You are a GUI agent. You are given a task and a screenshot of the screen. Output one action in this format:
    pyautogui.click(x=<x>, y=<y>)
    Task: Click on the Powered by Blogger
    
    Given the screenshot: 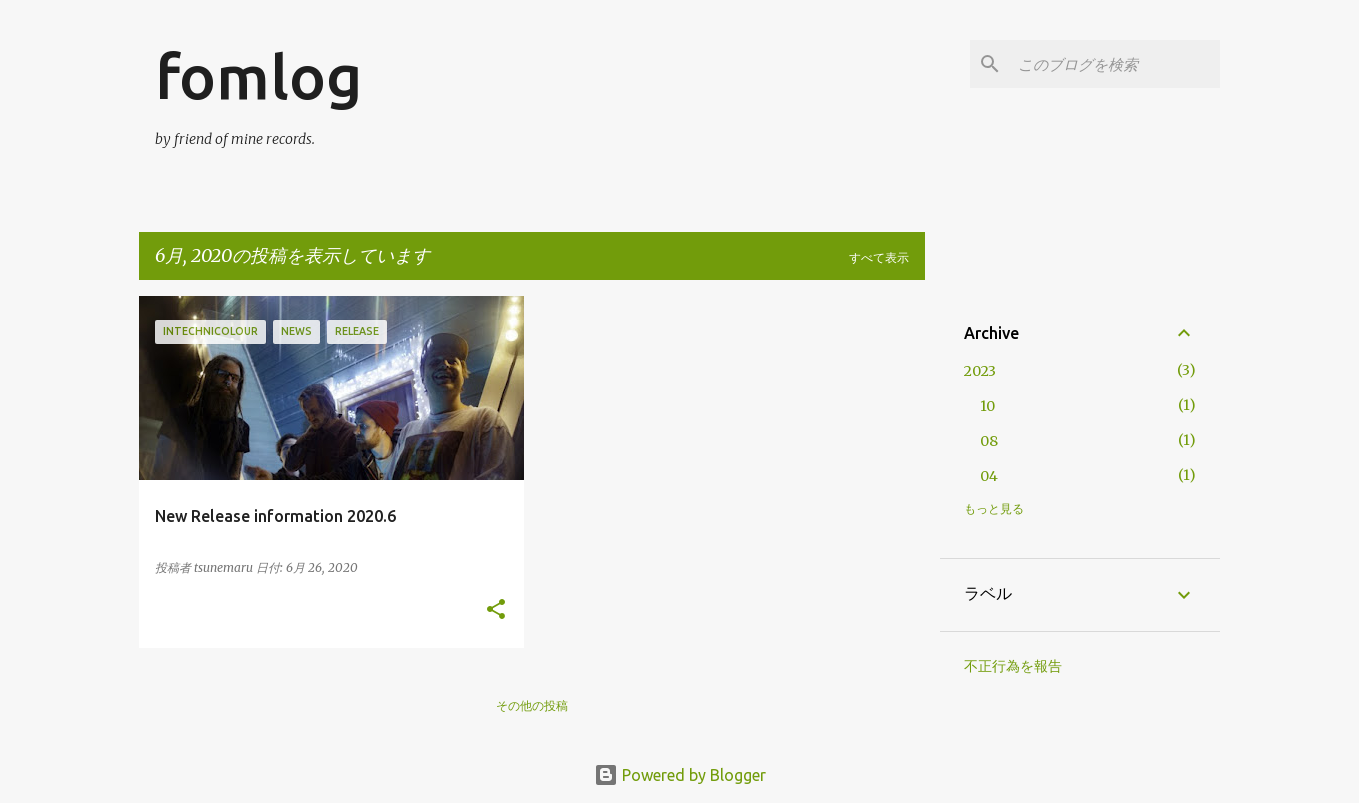 What is the action you would take?
    pyautogui.click(x=680, y=775)
    